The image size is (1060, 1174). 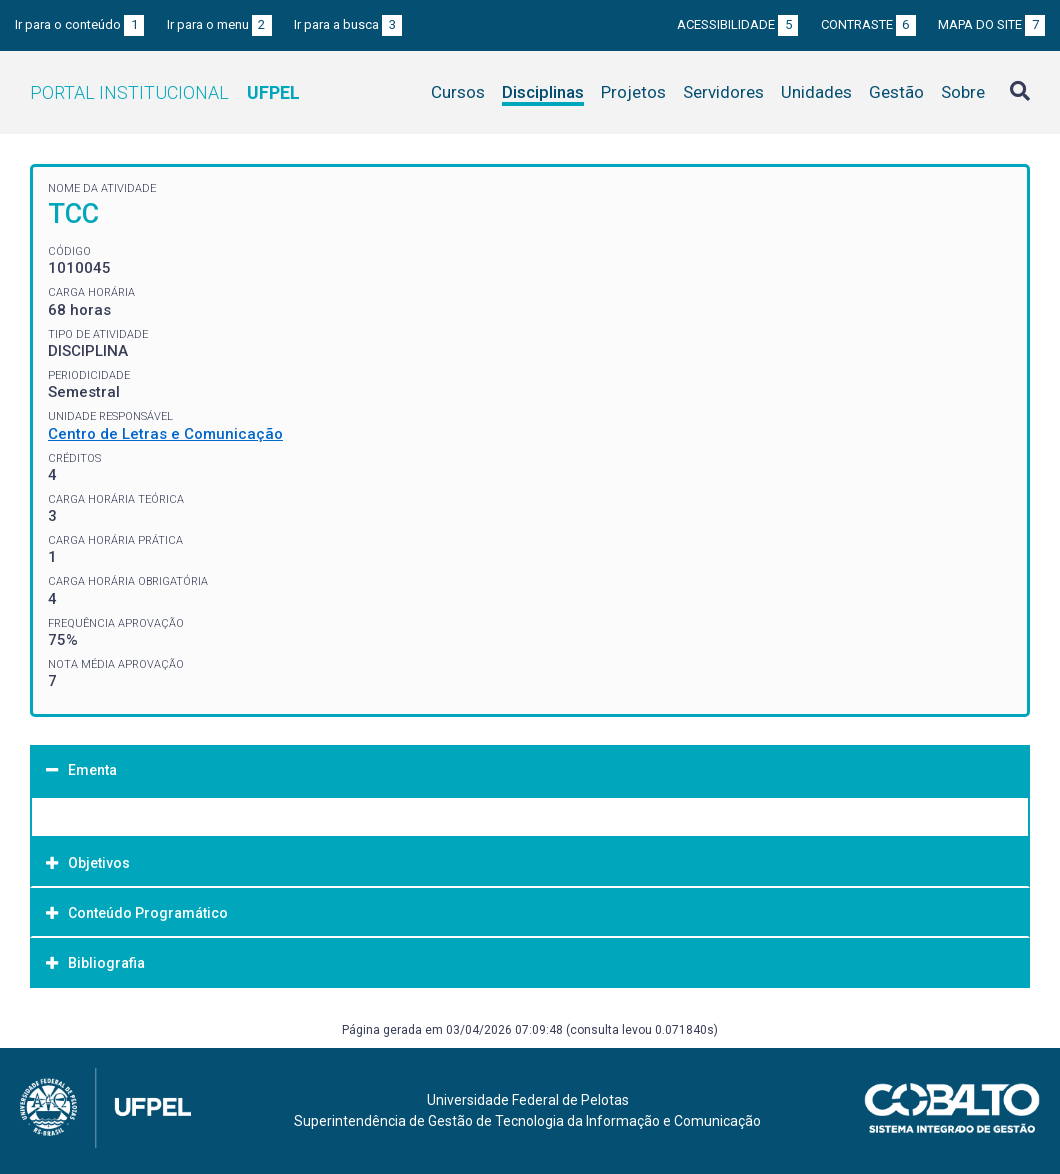 What do you see at coordinates (633, 92) in the screenshot?
I see `Projetos` at bounding box center [633, 92].